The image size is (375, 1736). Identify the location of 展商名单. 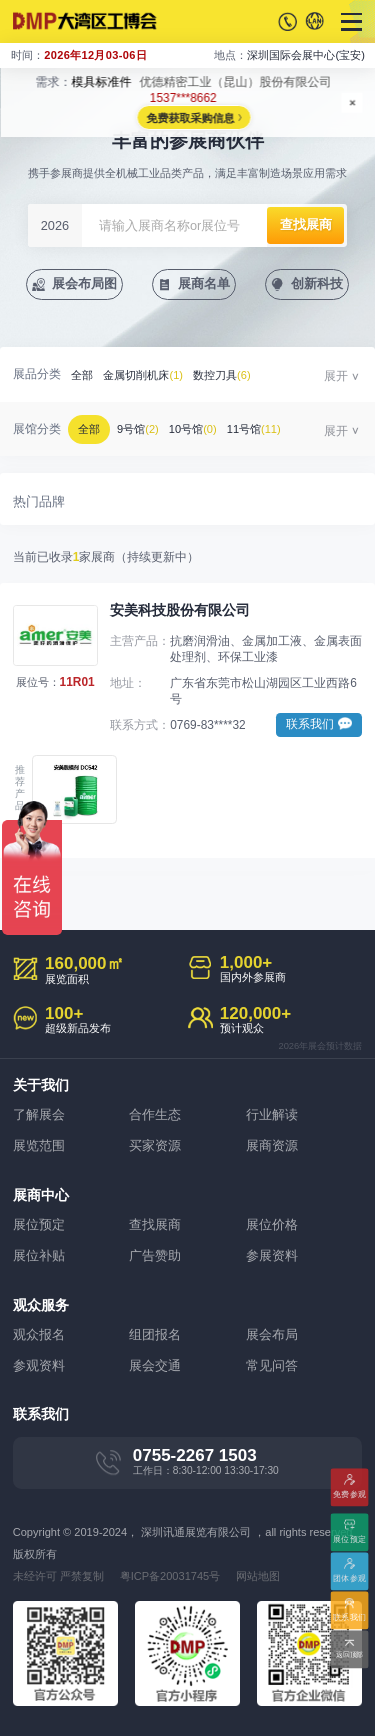
(204, 283).